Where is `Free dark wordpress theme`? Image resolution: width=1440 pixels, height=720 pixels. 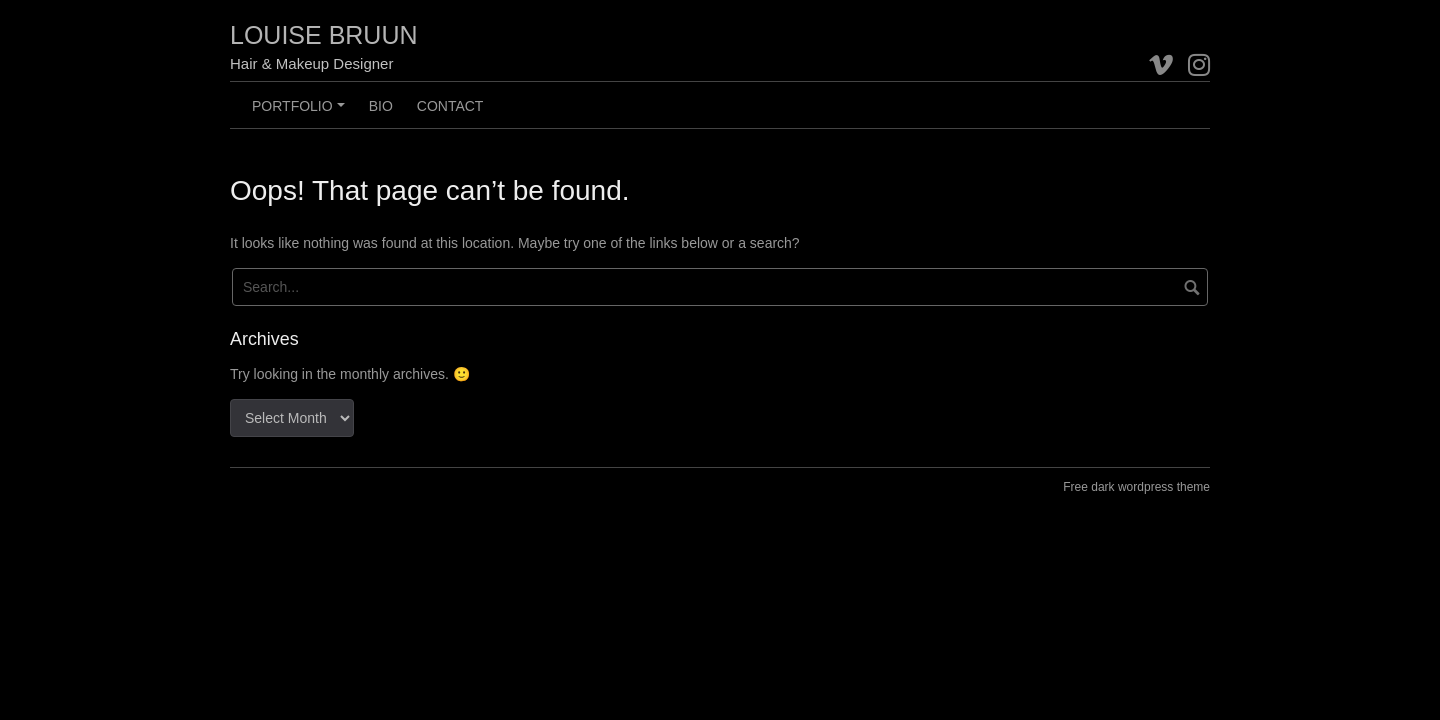 Free dark wordpress theme is located at coordinates (1136, 487).